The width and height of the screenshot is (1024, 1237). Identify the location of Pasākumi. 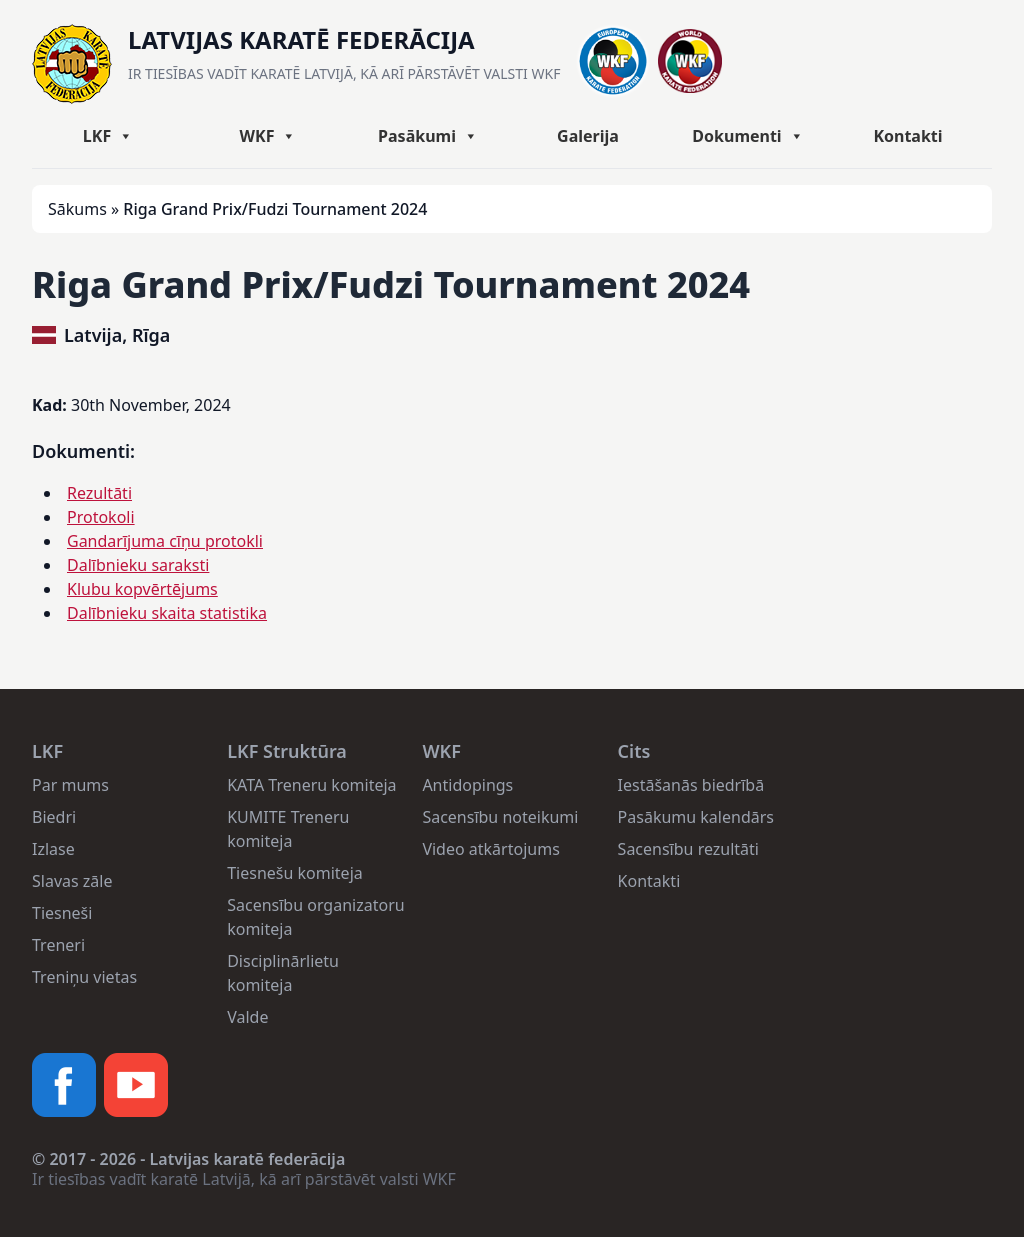
(428, 136).